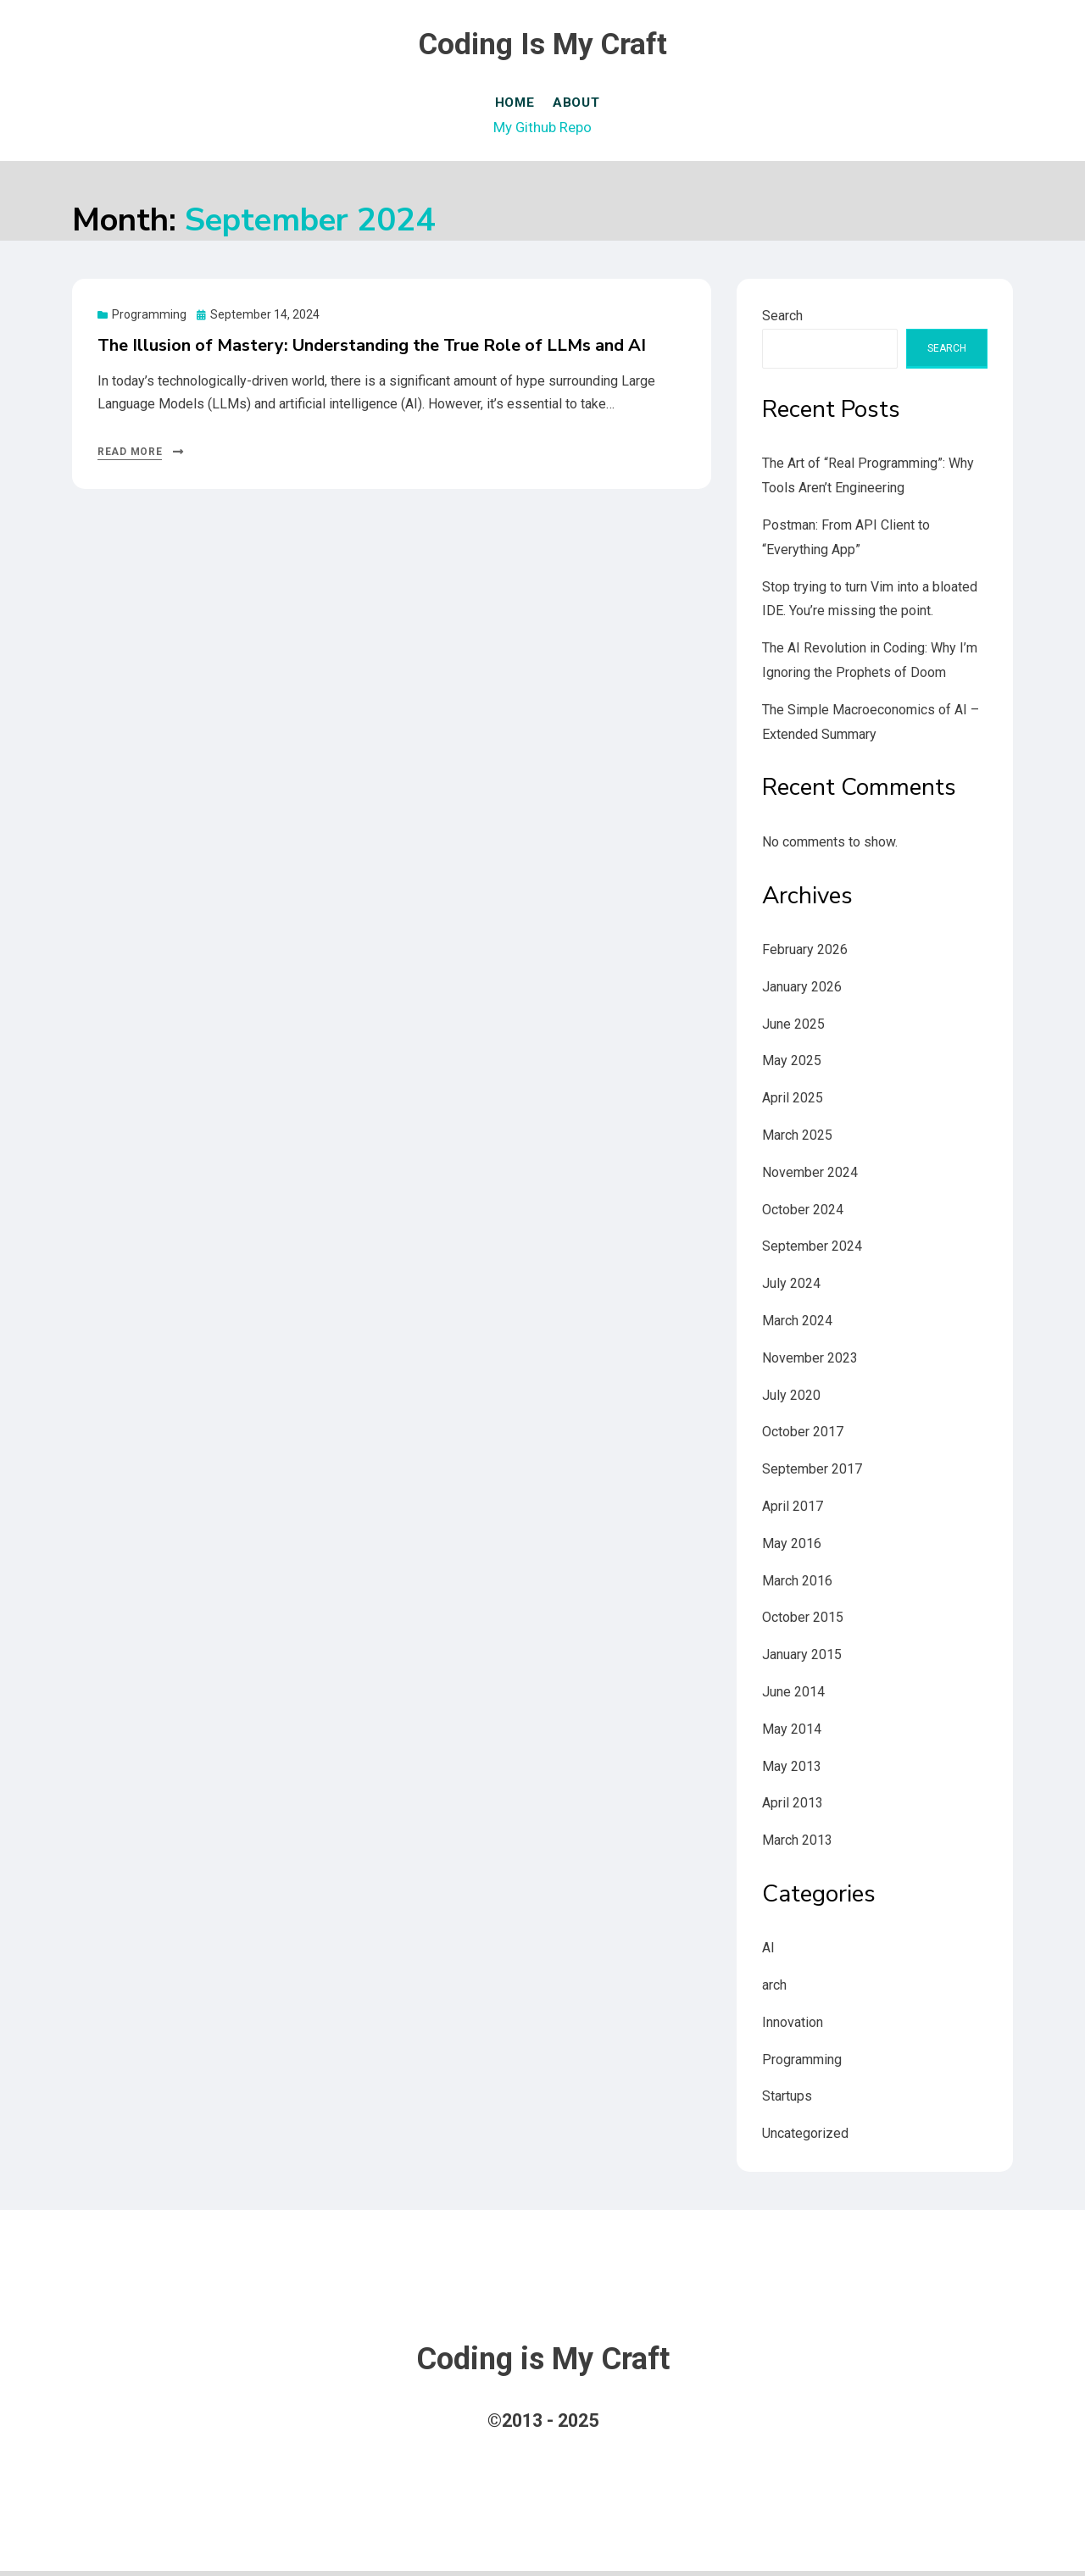 The width and height of the screenshot is (1085, 2576). What do you see at coordinates (802, 991) in the screenshot?
I see `January 2026` at bounding box center [802, 991].